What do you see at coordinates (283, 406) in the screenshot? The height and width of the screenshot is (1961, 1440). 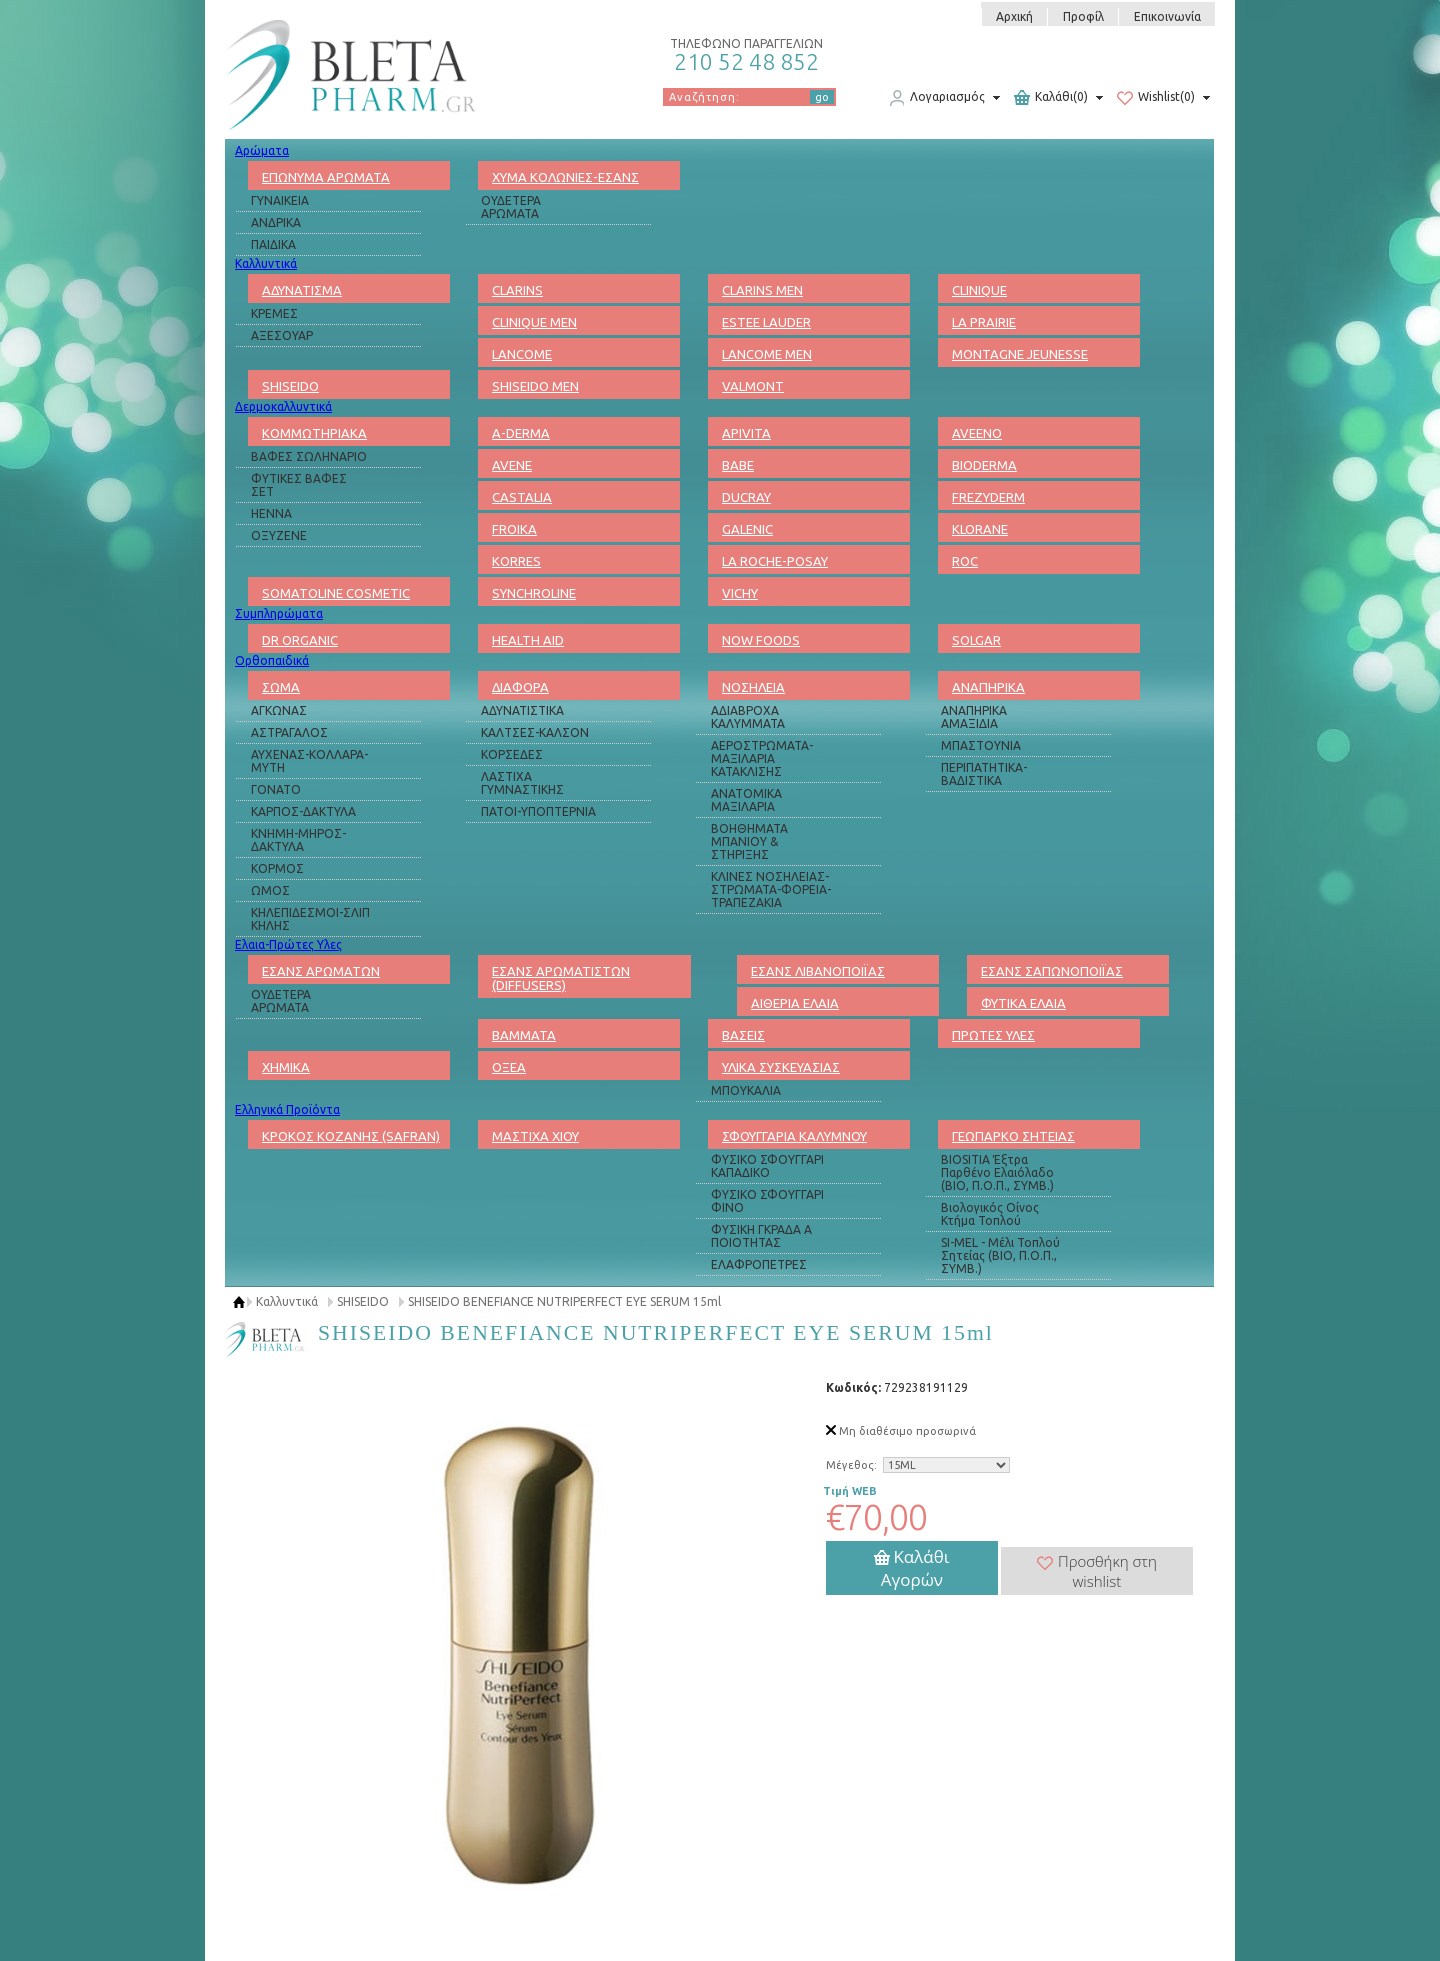 I see `Δερμοκαλλυντικά` at bounding box center [283, 406].